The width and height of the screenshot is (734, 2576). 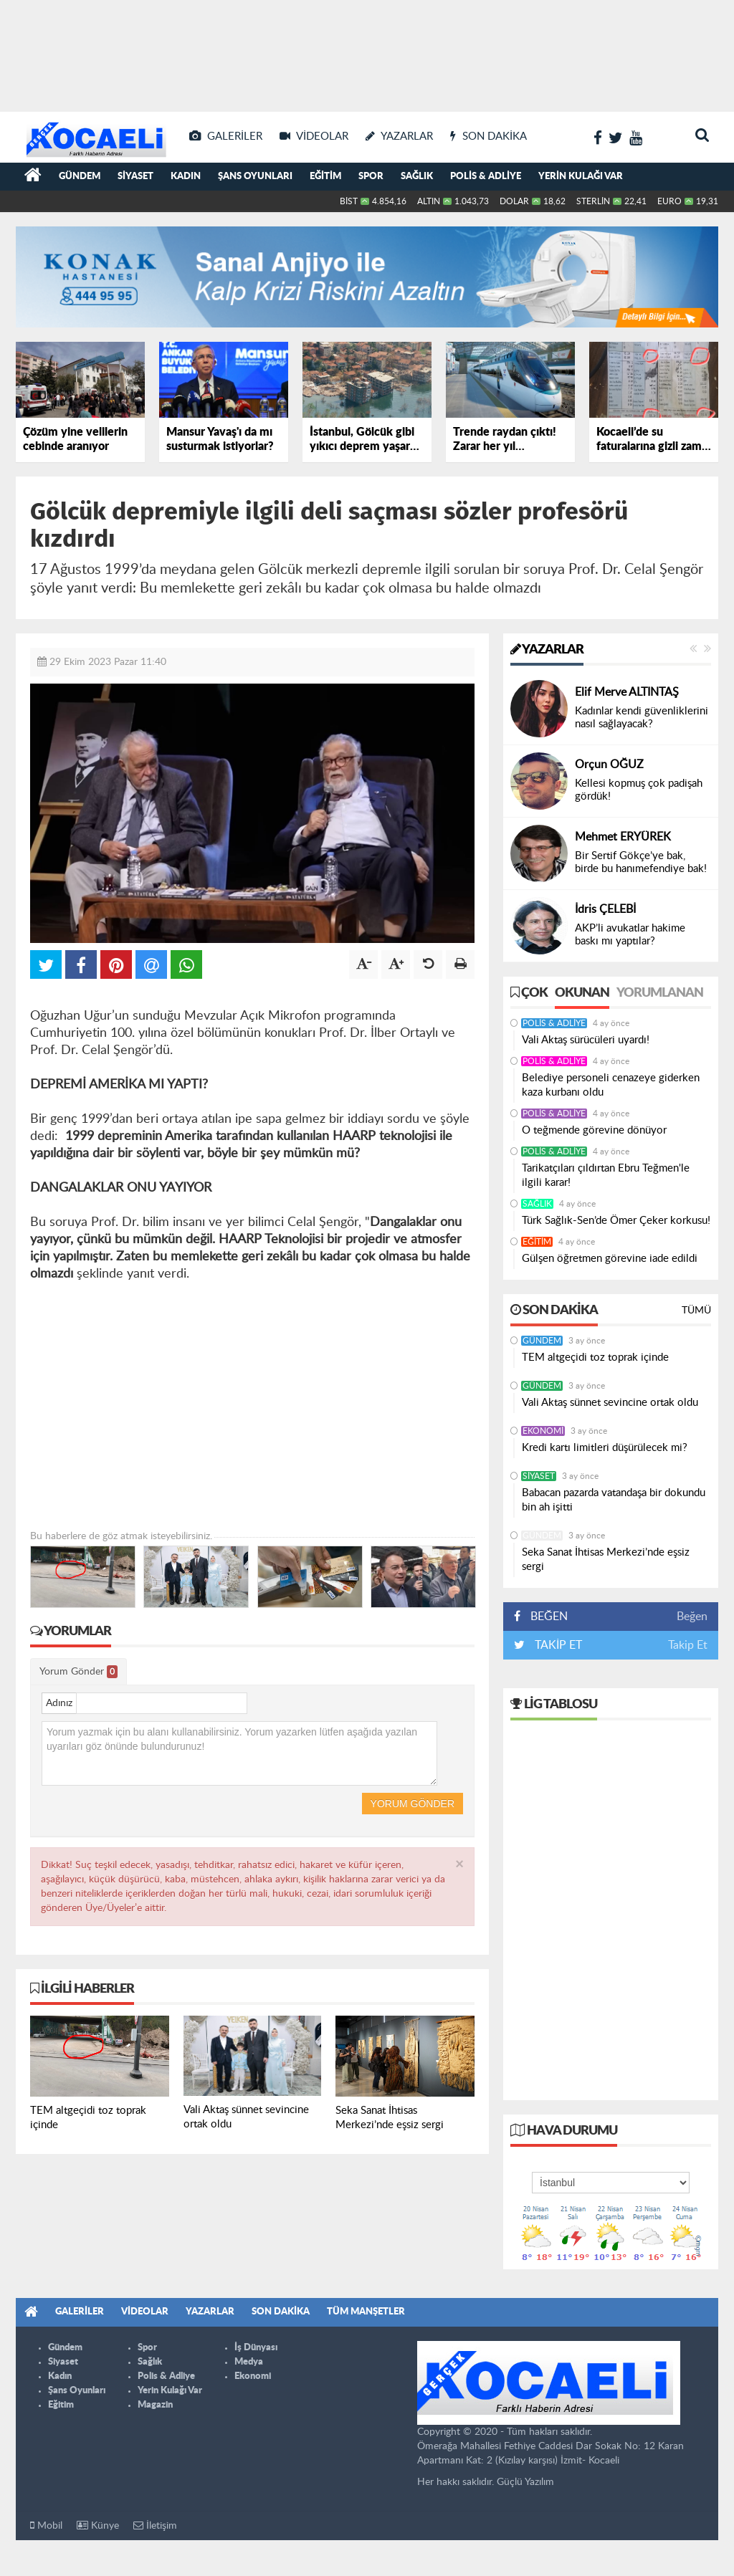 I want to click on Kredi kartı limitleri düşürülecek mi?, so click(x=604, y=1447).